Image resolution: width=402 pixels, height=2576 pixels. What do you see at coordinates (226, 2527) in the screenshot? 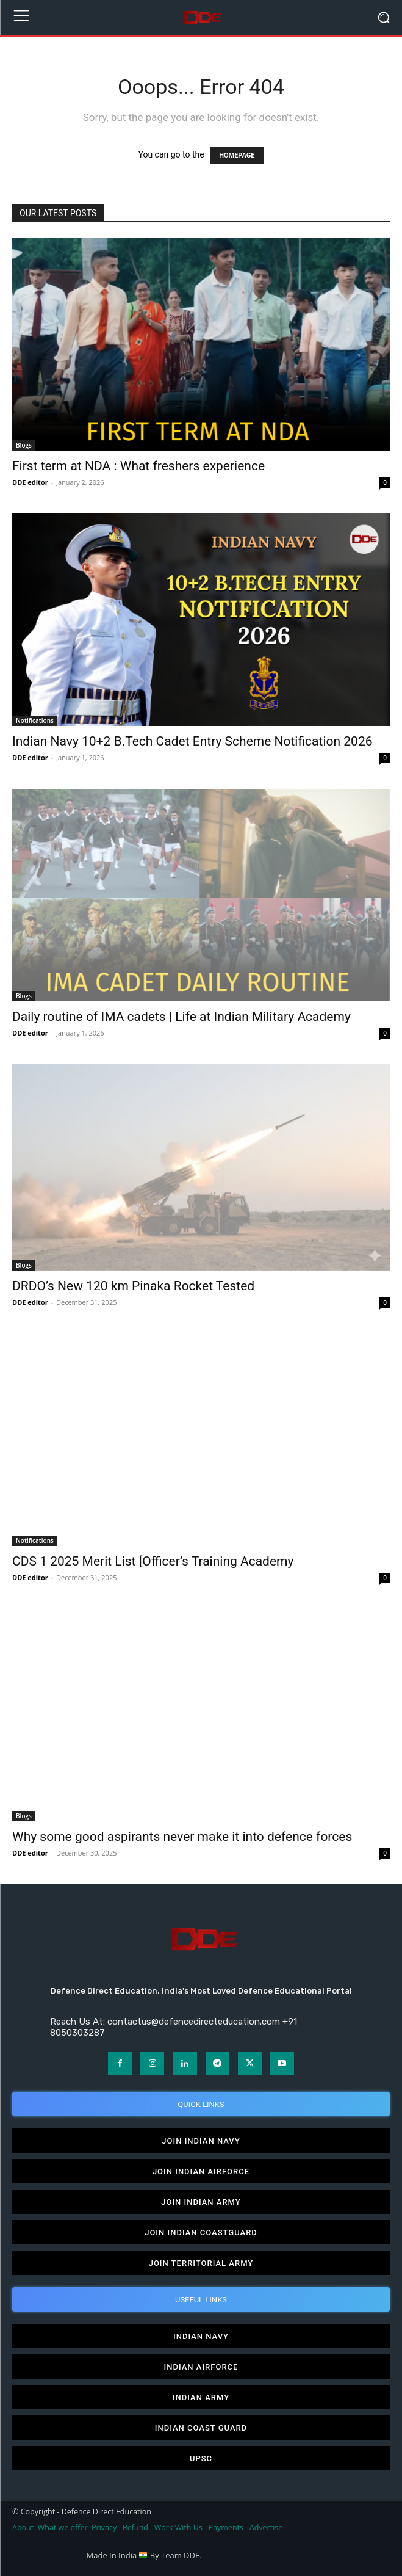
I see `Payments` at bounding box center [226, 2527].